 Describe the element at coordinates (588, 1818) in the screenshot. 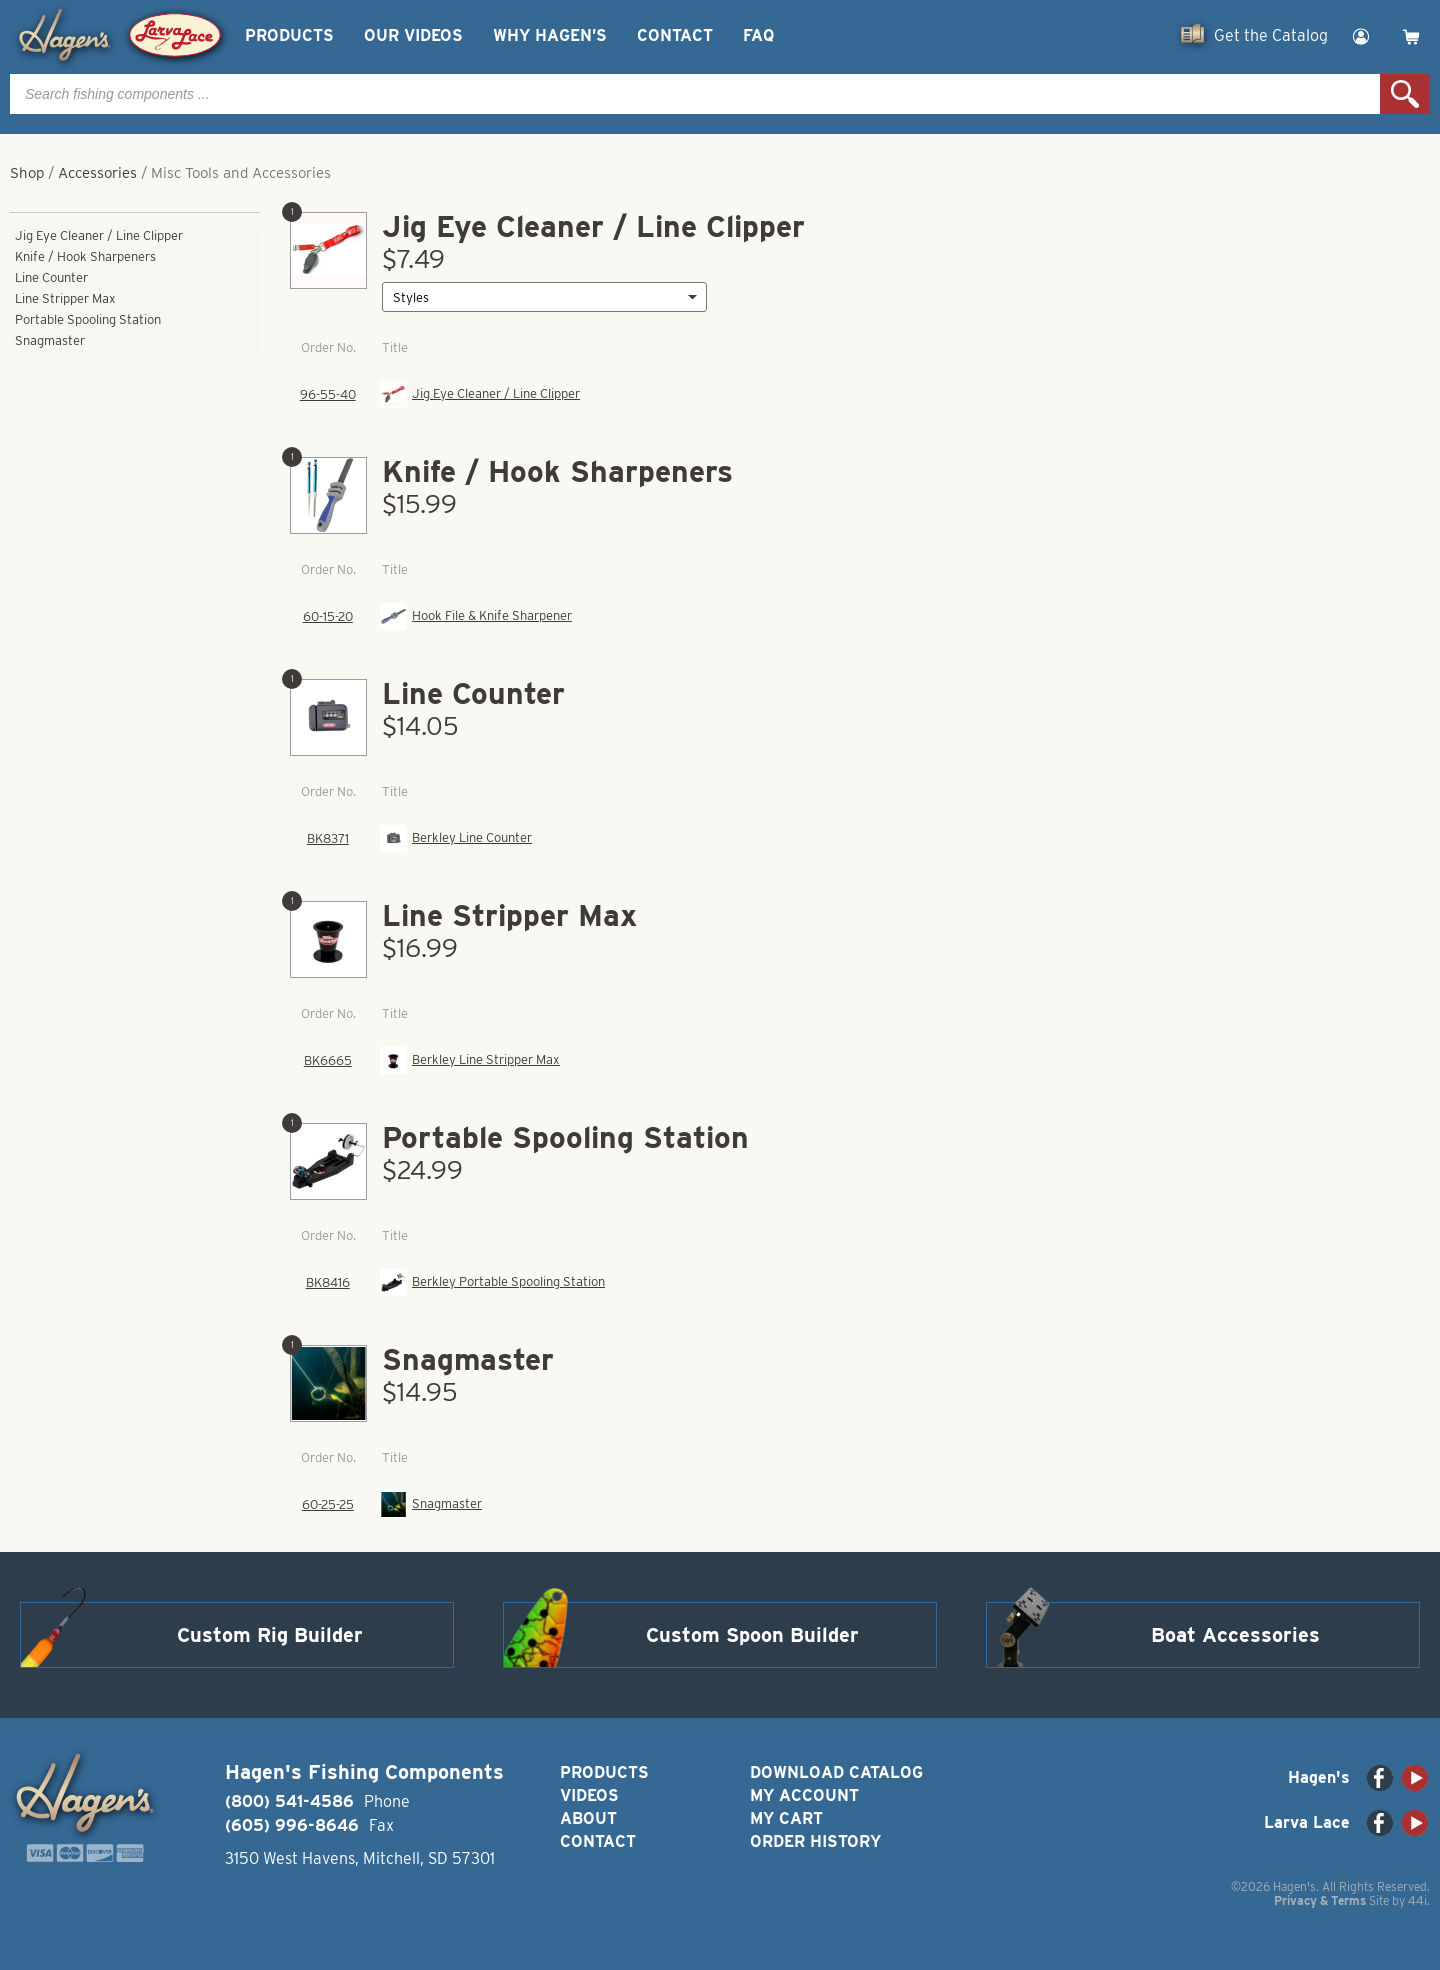

I see `About` at that location.